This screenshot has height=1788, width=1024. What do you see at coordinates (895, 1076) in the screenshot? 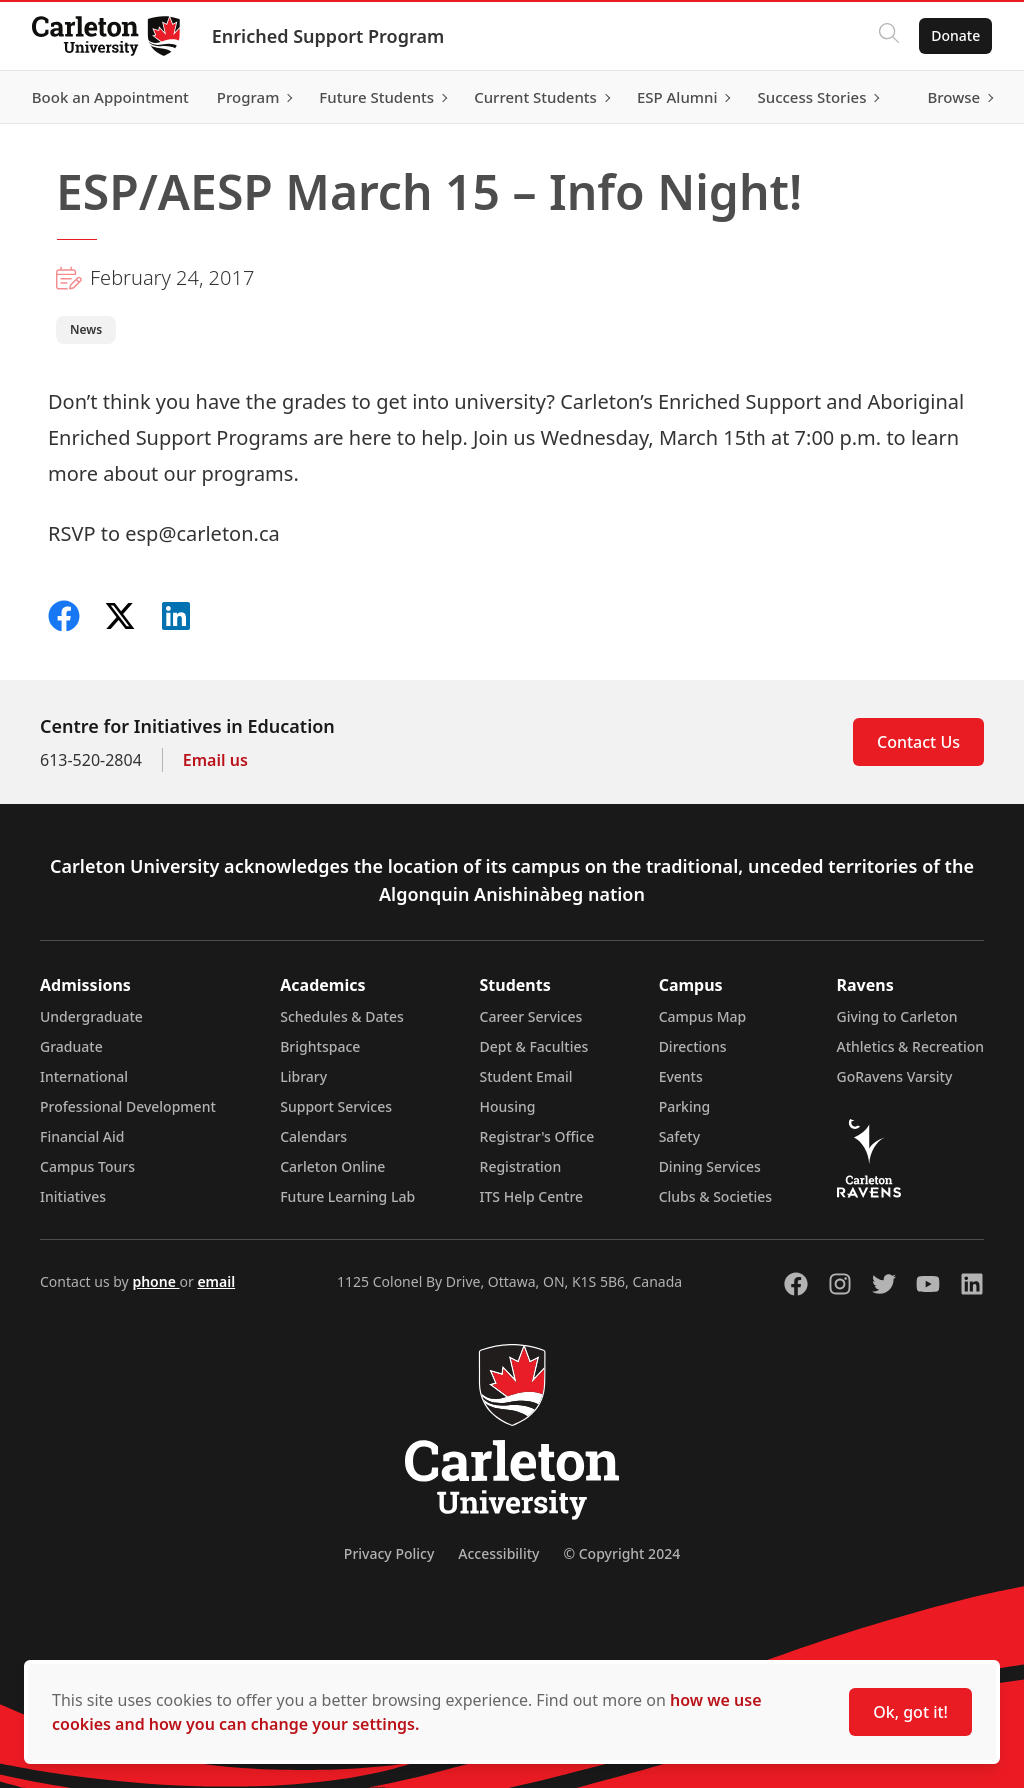
I see `GoRavens Varsity` at bounding box center [895, 1076].